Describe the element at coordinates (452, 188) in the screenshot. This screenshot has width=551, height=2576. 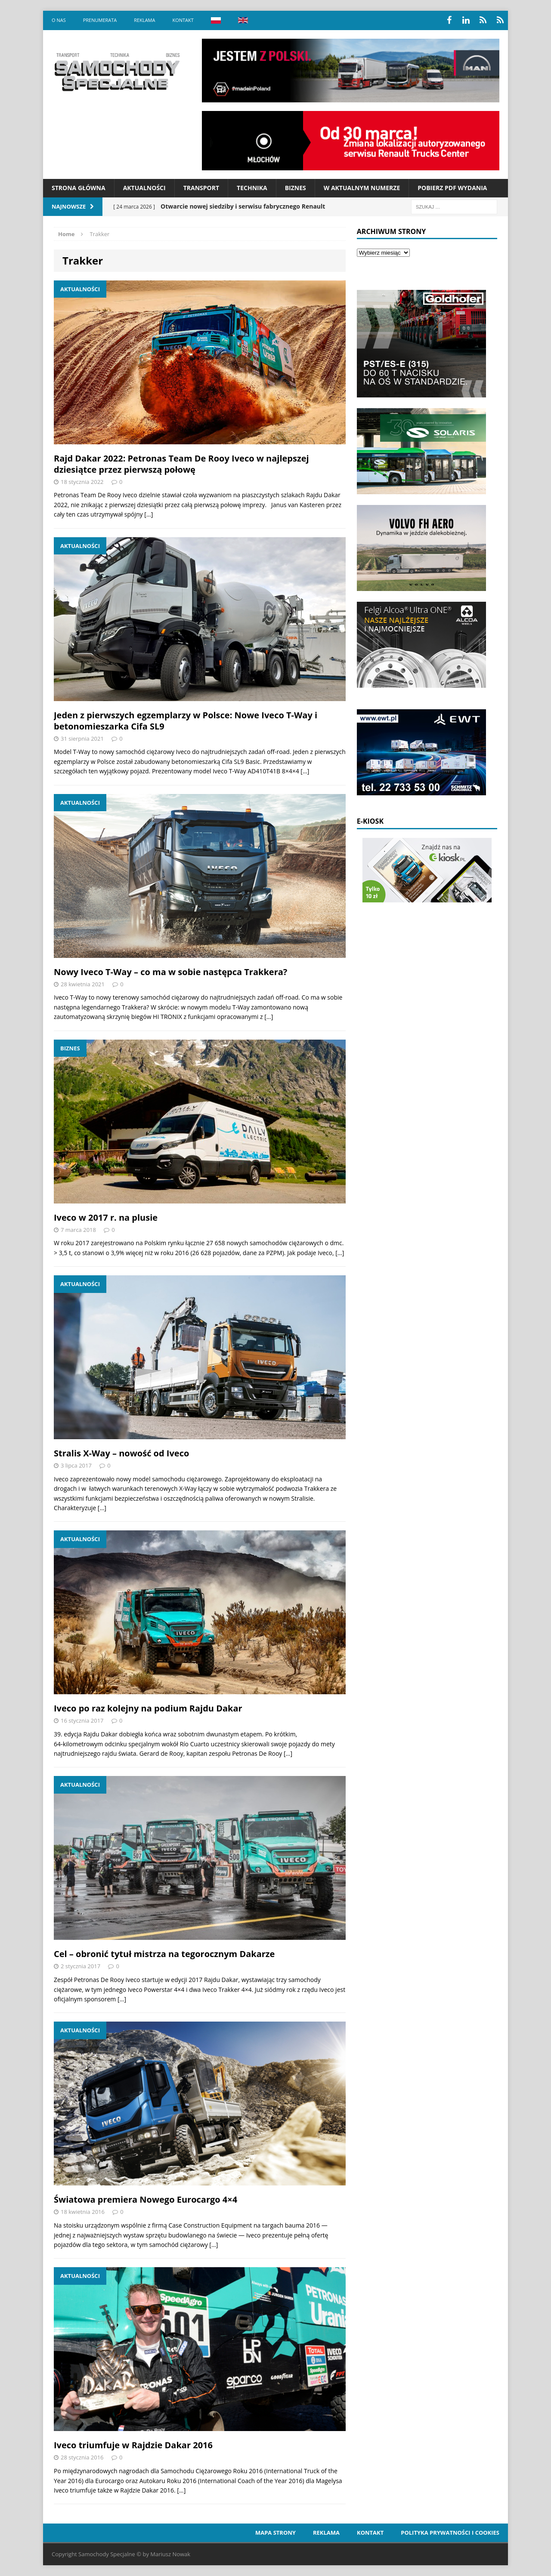
I see `Pobierz PDF wydania` at that location.